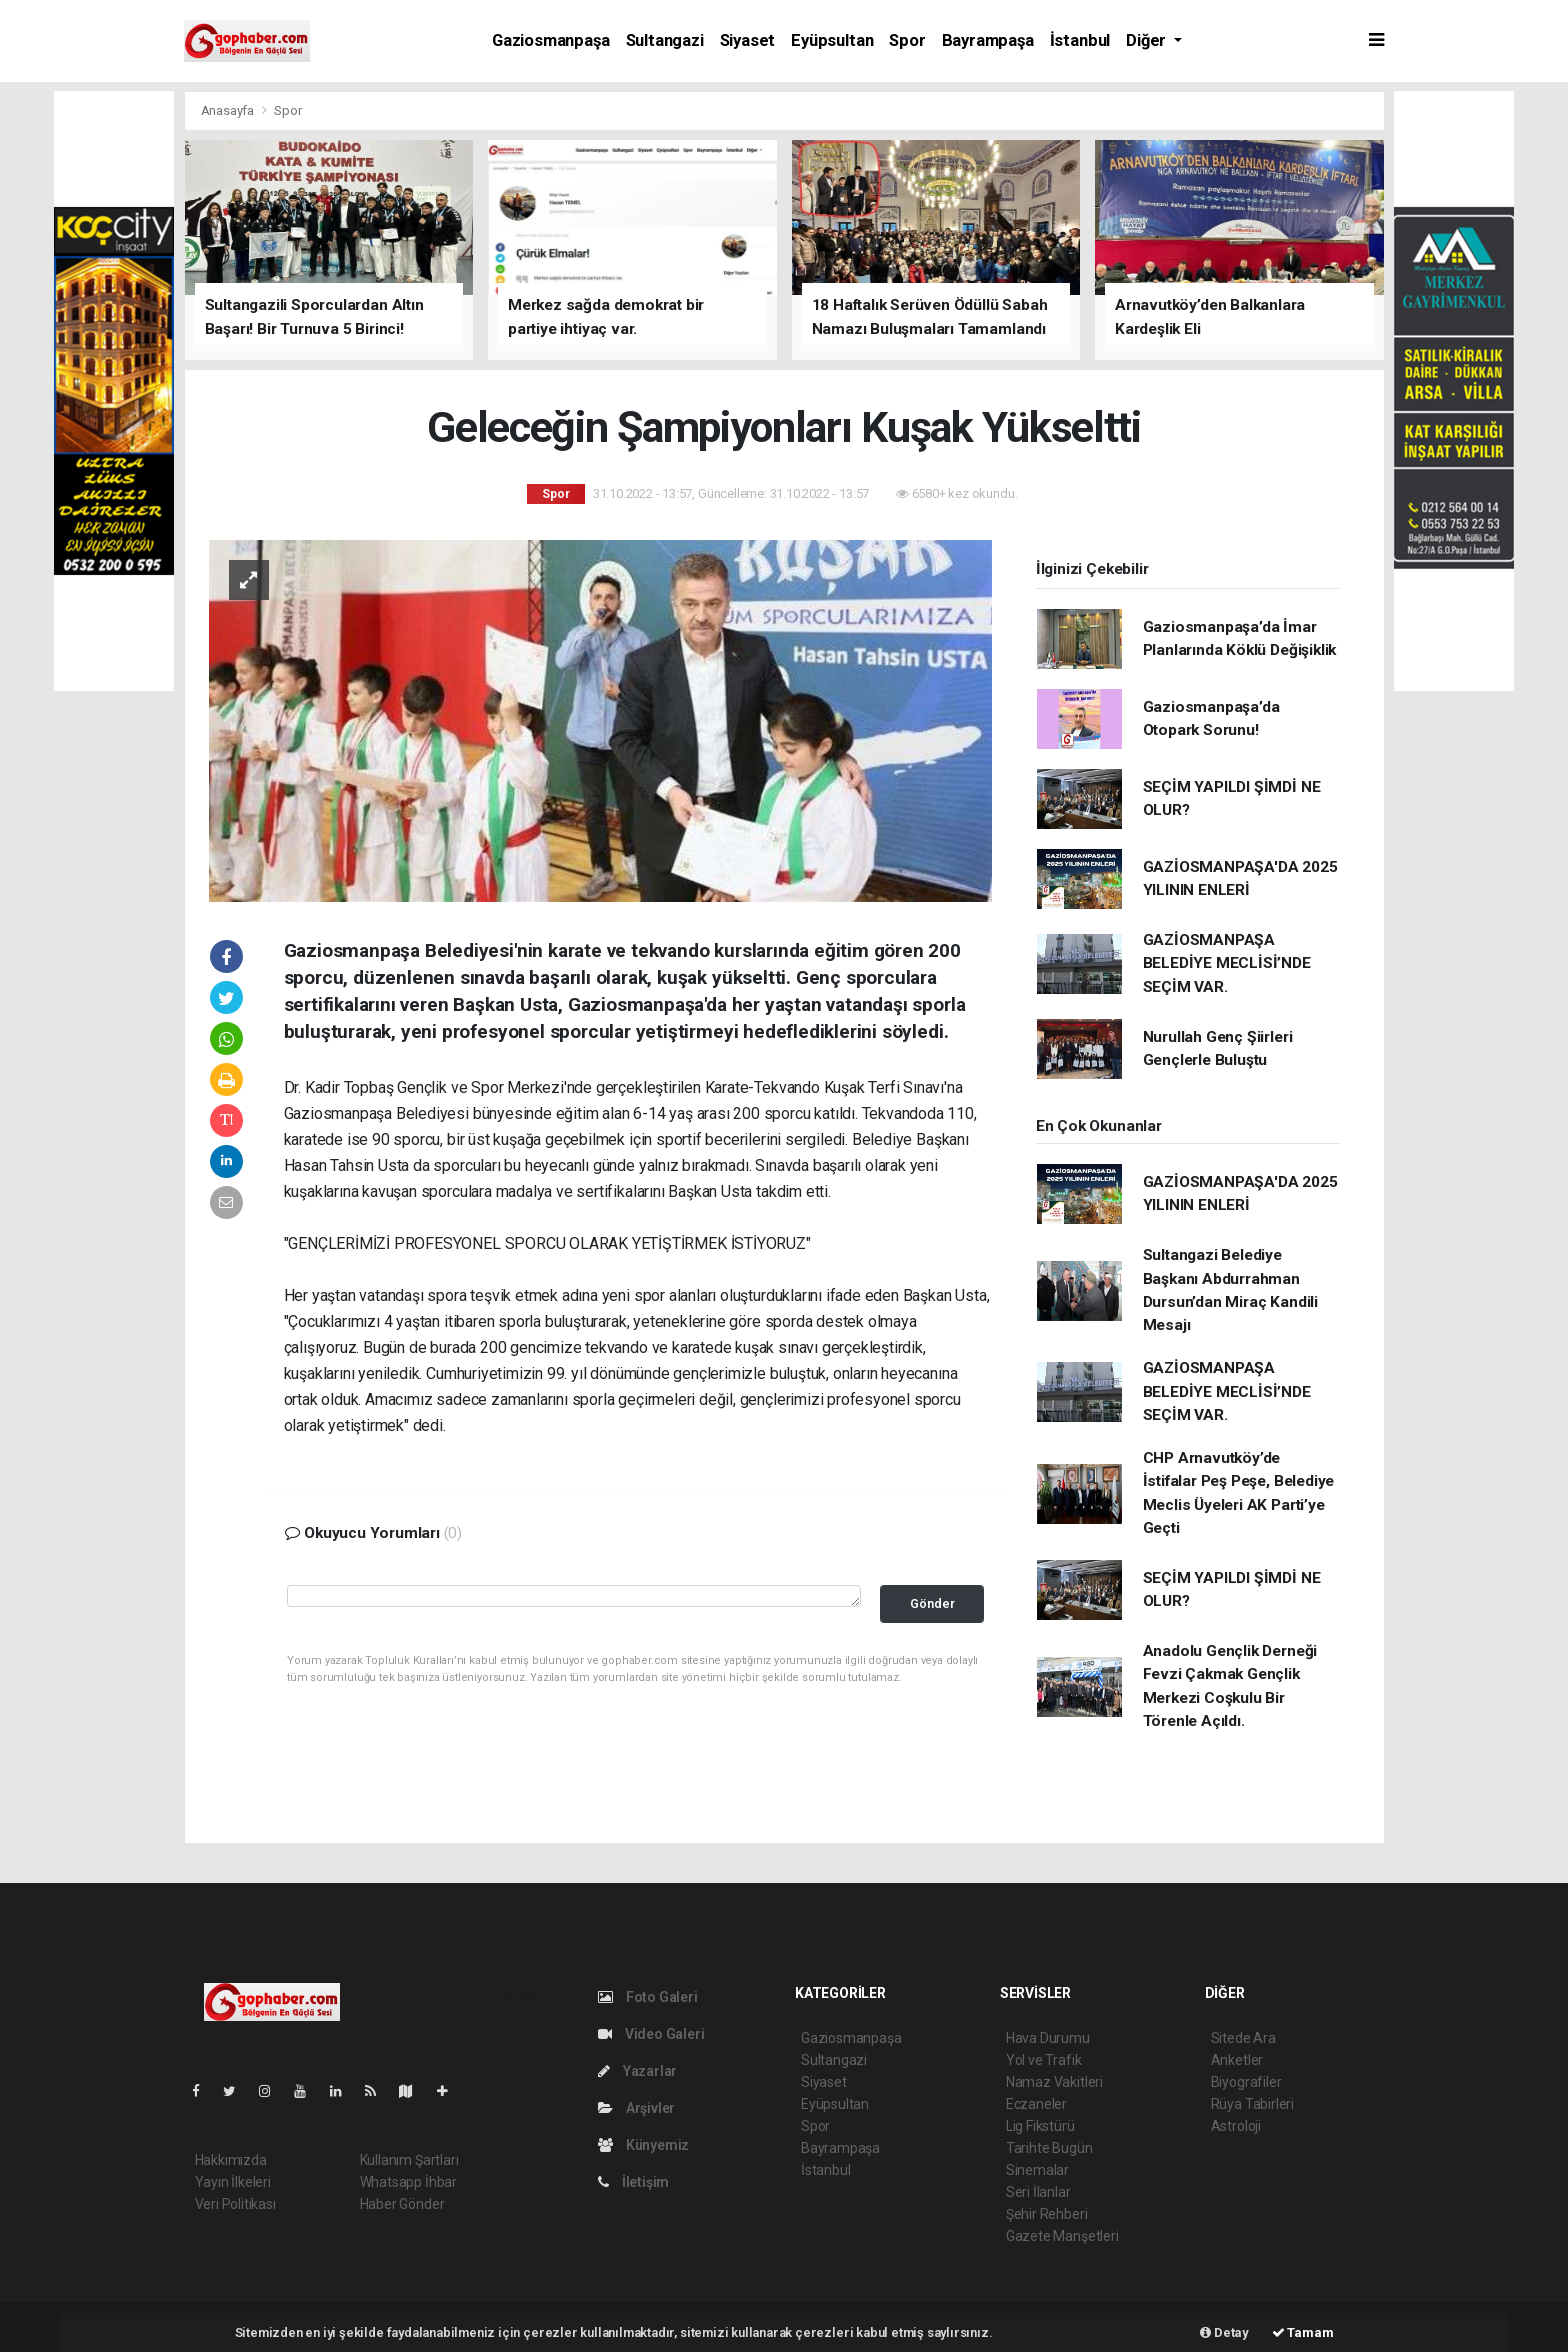 This screenshot has width=1568, height=2352. I want to click on Seri İlanlar, so click(1038, 2192).